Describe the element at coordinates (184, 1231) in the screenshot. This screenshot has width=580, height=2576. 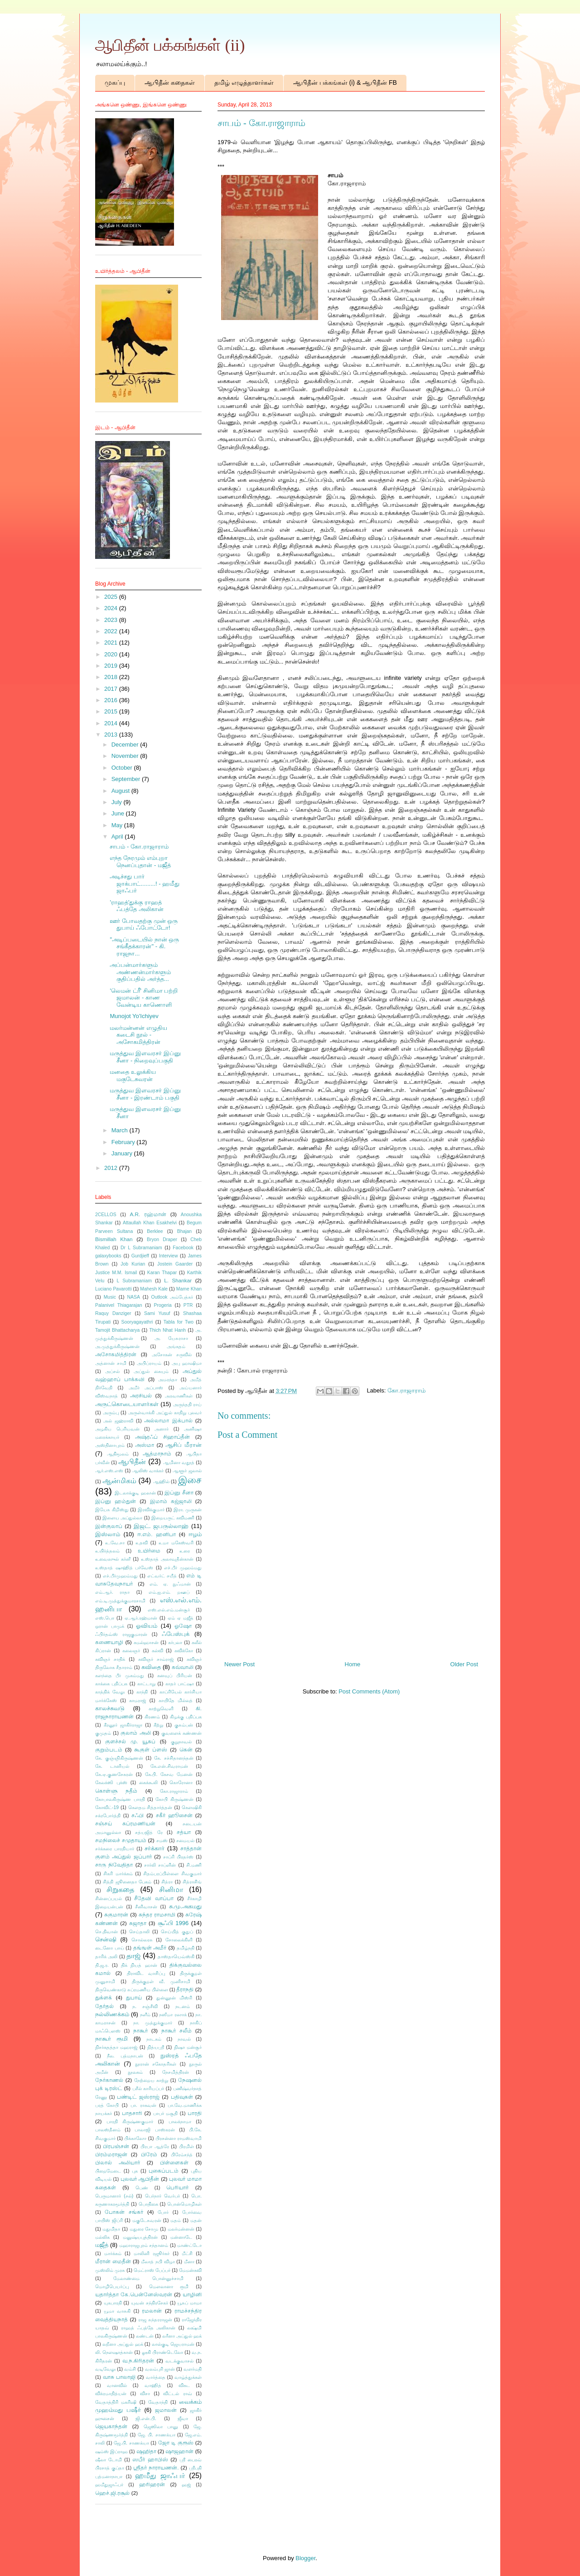
I see `Bhajan` at that location.